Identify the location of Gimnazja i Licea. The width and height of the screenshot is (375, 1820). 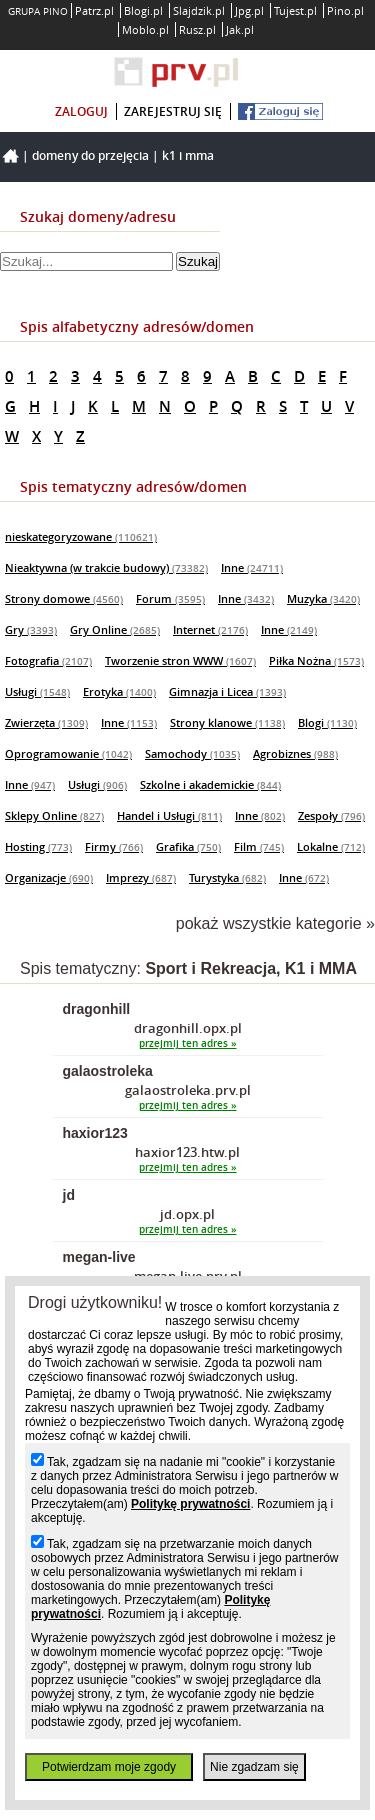
(227, 691).